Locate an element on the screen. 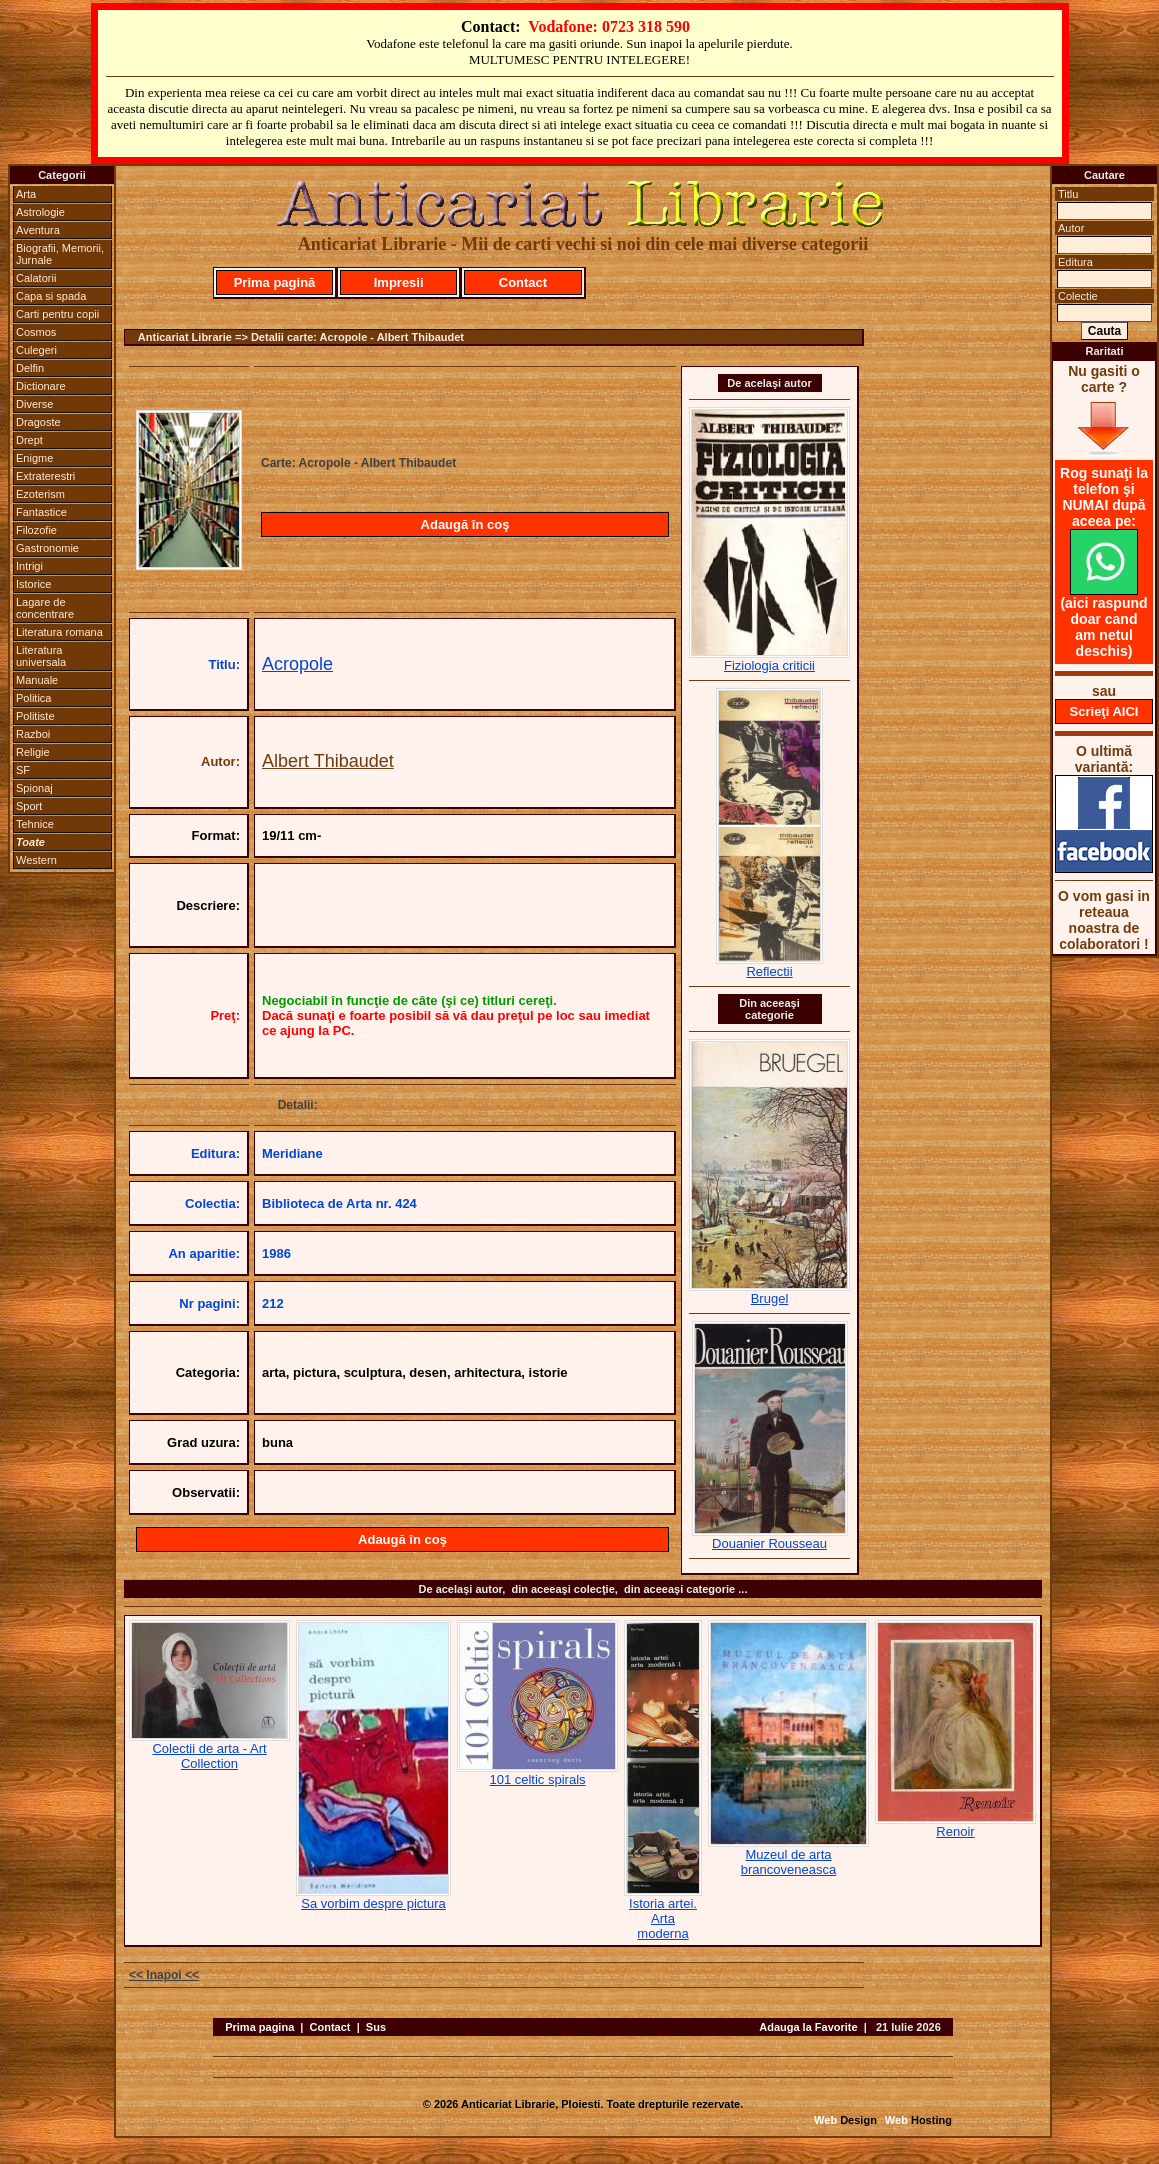 Image resolution: width=1159 pixels, height=2164 pixels. Albert Thibaudet is located at coordinates (328, 761).